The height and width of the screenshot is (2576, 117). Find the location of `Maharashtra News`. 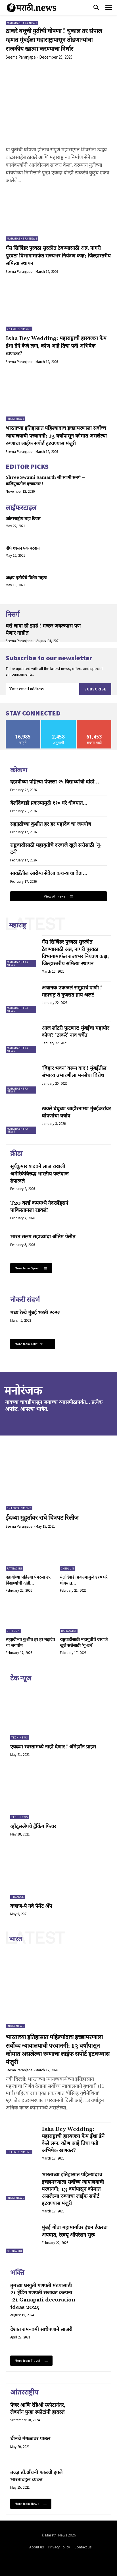

Maharashtra News is located at coordinates (22, 23).